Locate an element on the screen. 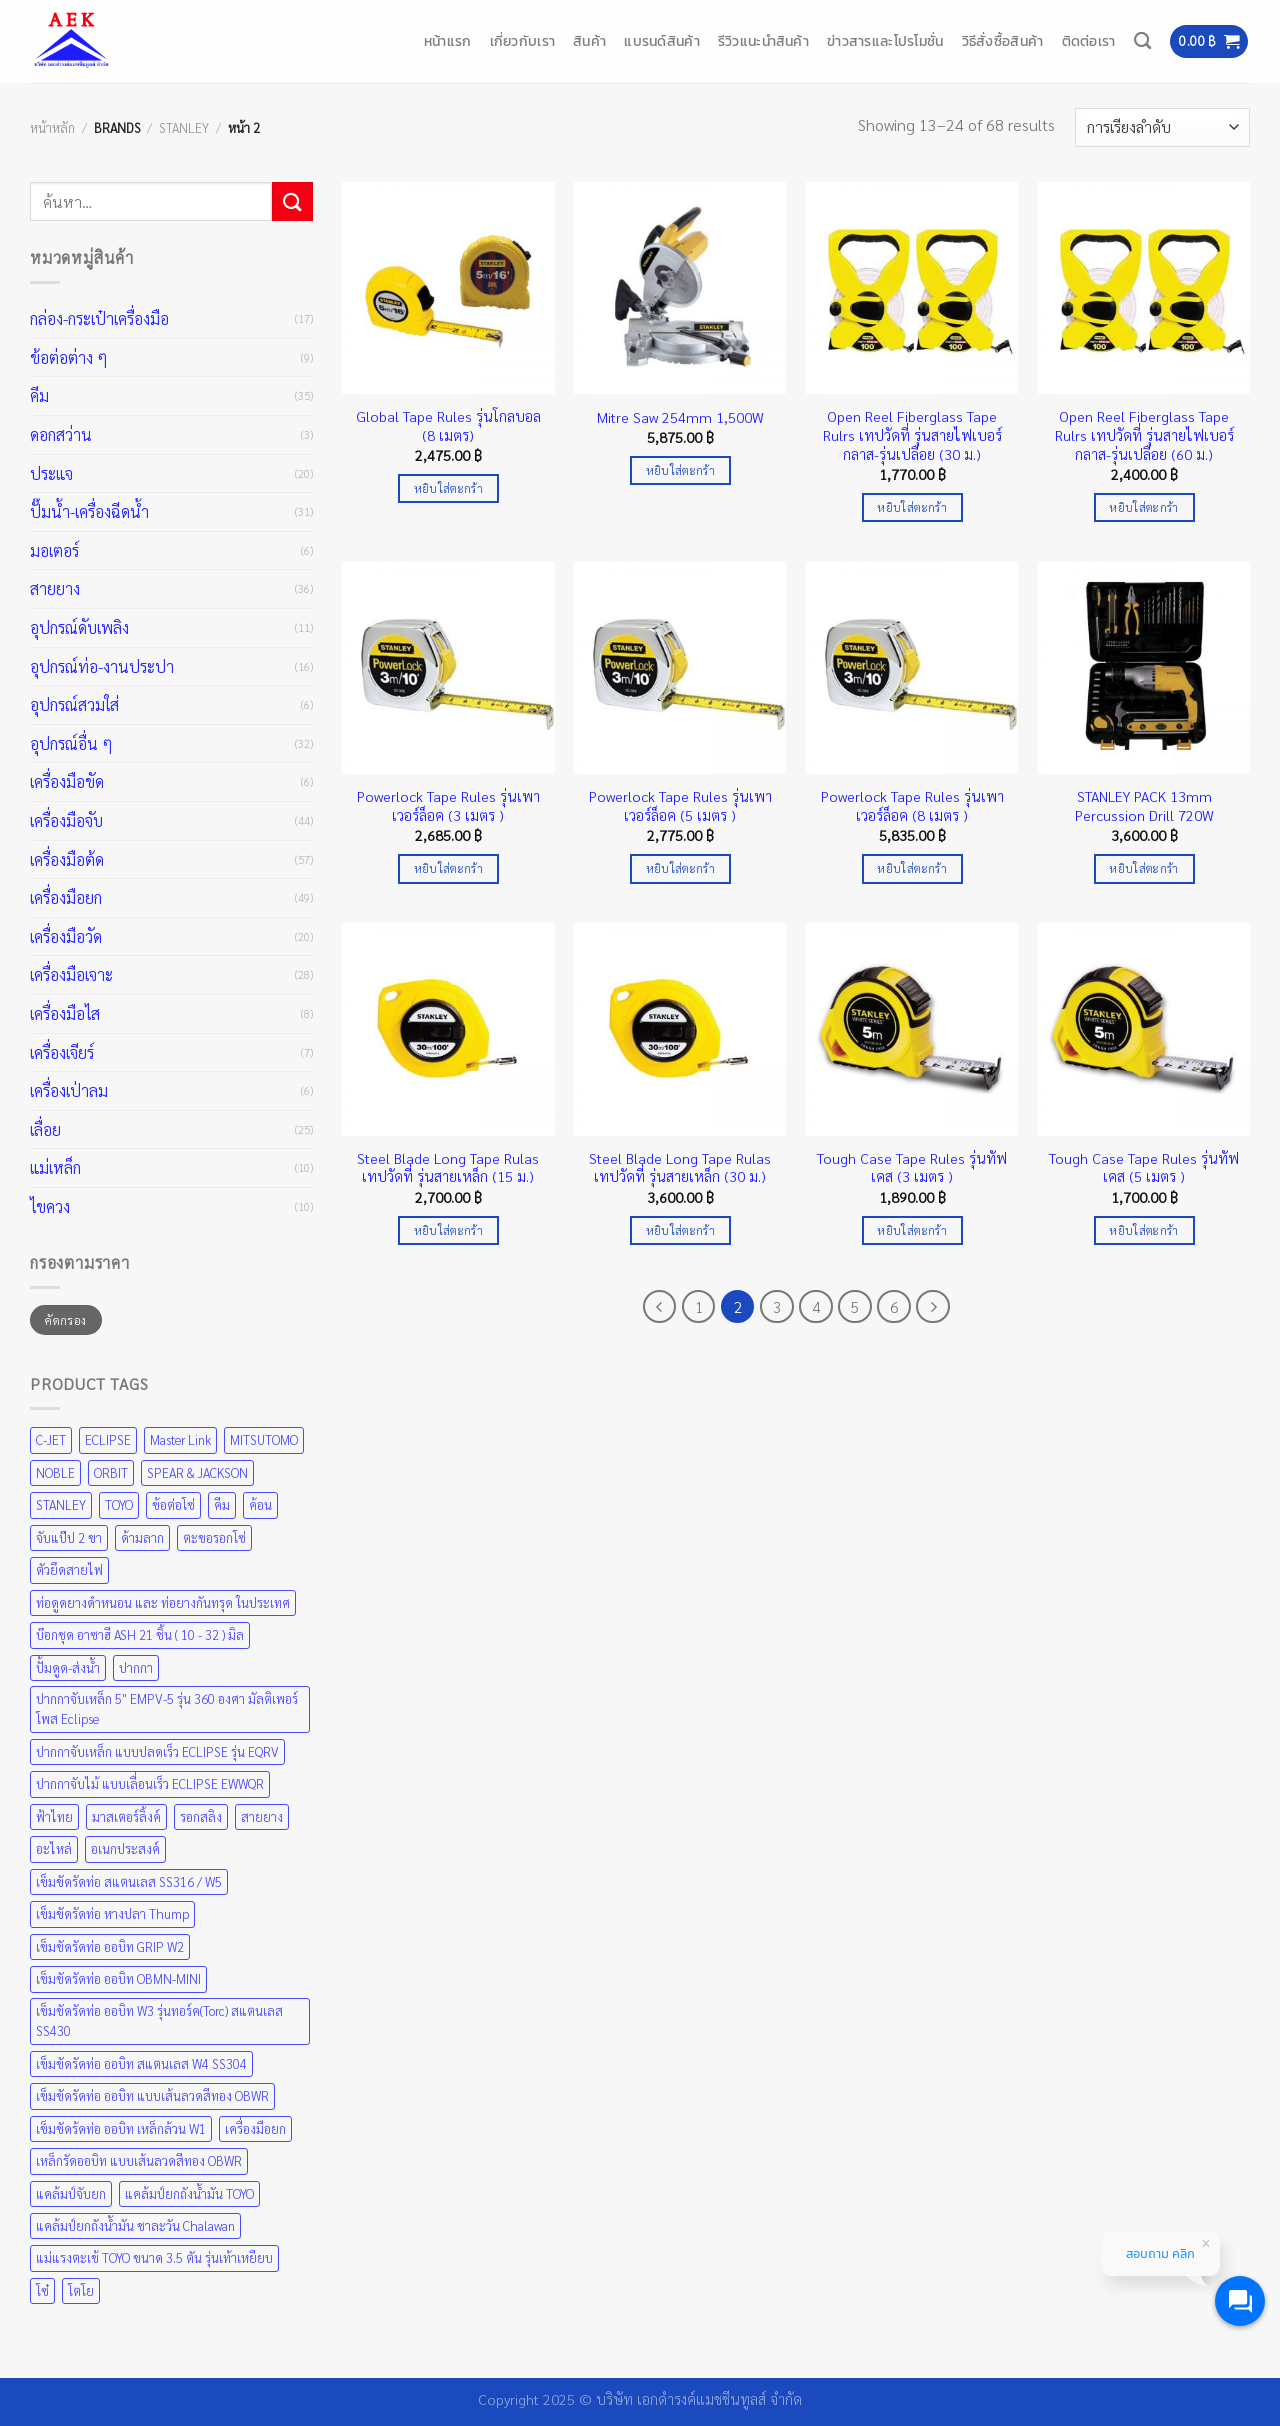 Image resolution: width=1280 pixels, height=2426 pixels. กล่อง-กระเป๋าเครื่องมือ is located at coordinates (99, 318).